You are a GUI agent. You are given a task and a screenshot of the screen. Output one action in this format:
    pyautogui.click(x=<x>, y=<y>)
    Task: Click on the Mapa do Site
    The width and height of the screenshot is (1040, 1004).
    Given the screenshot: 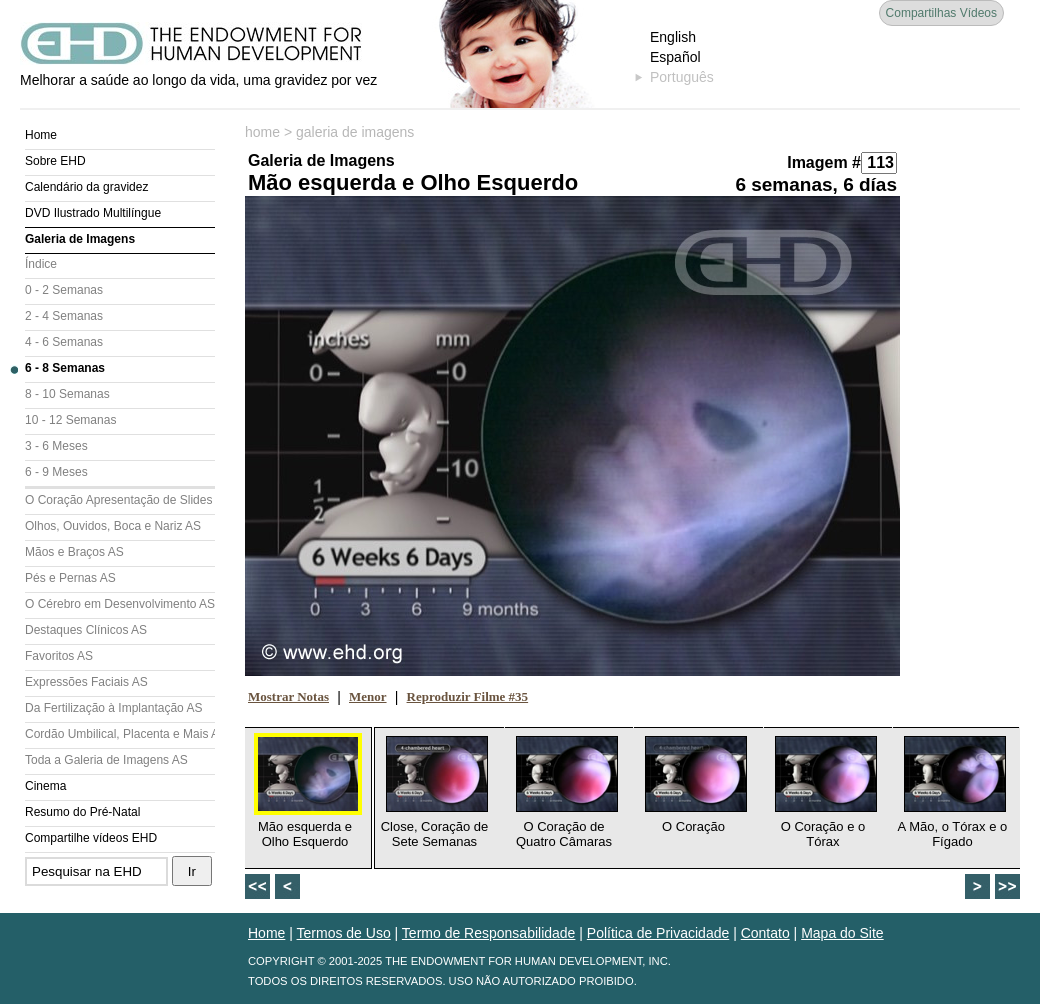 What is the action you would take?
    pyautogui.click(x=842, y=933)
    